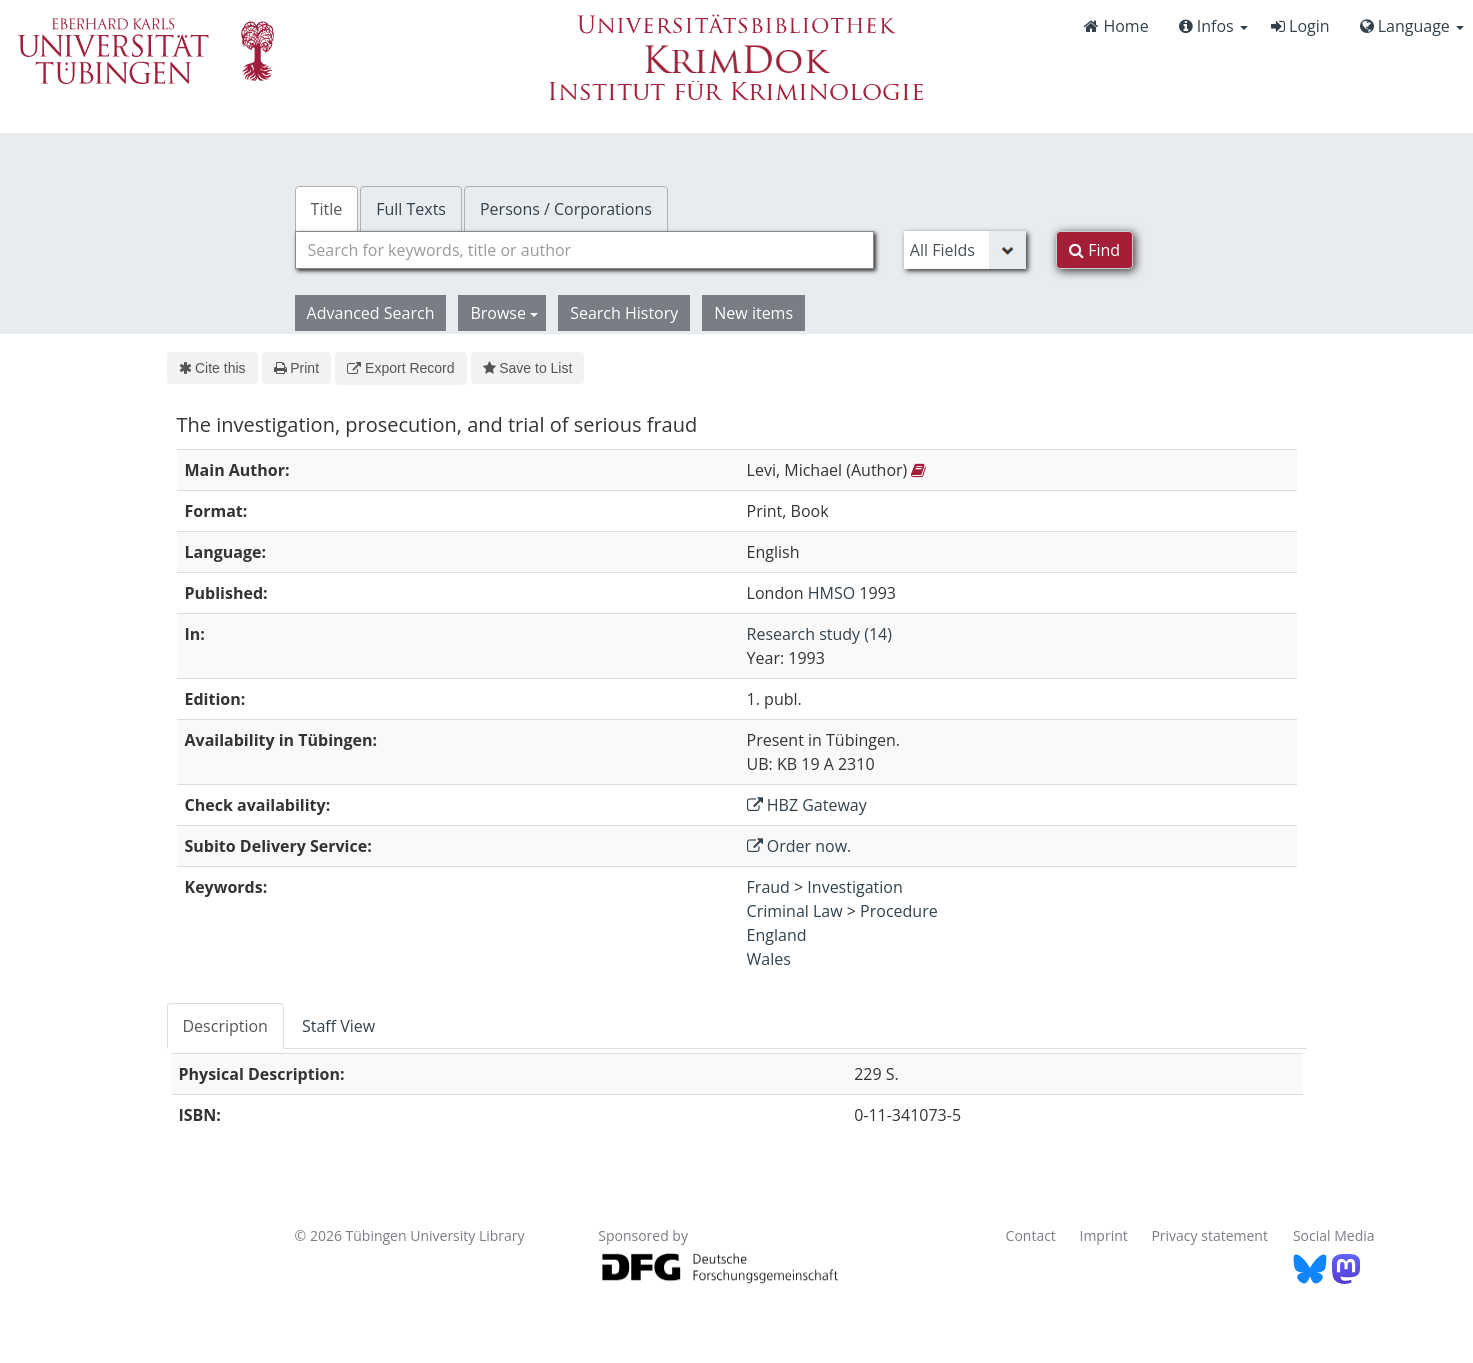  Describe the element at coordinates (1209, 1235) in the screenshot. I see `Privacy statement` at that location.